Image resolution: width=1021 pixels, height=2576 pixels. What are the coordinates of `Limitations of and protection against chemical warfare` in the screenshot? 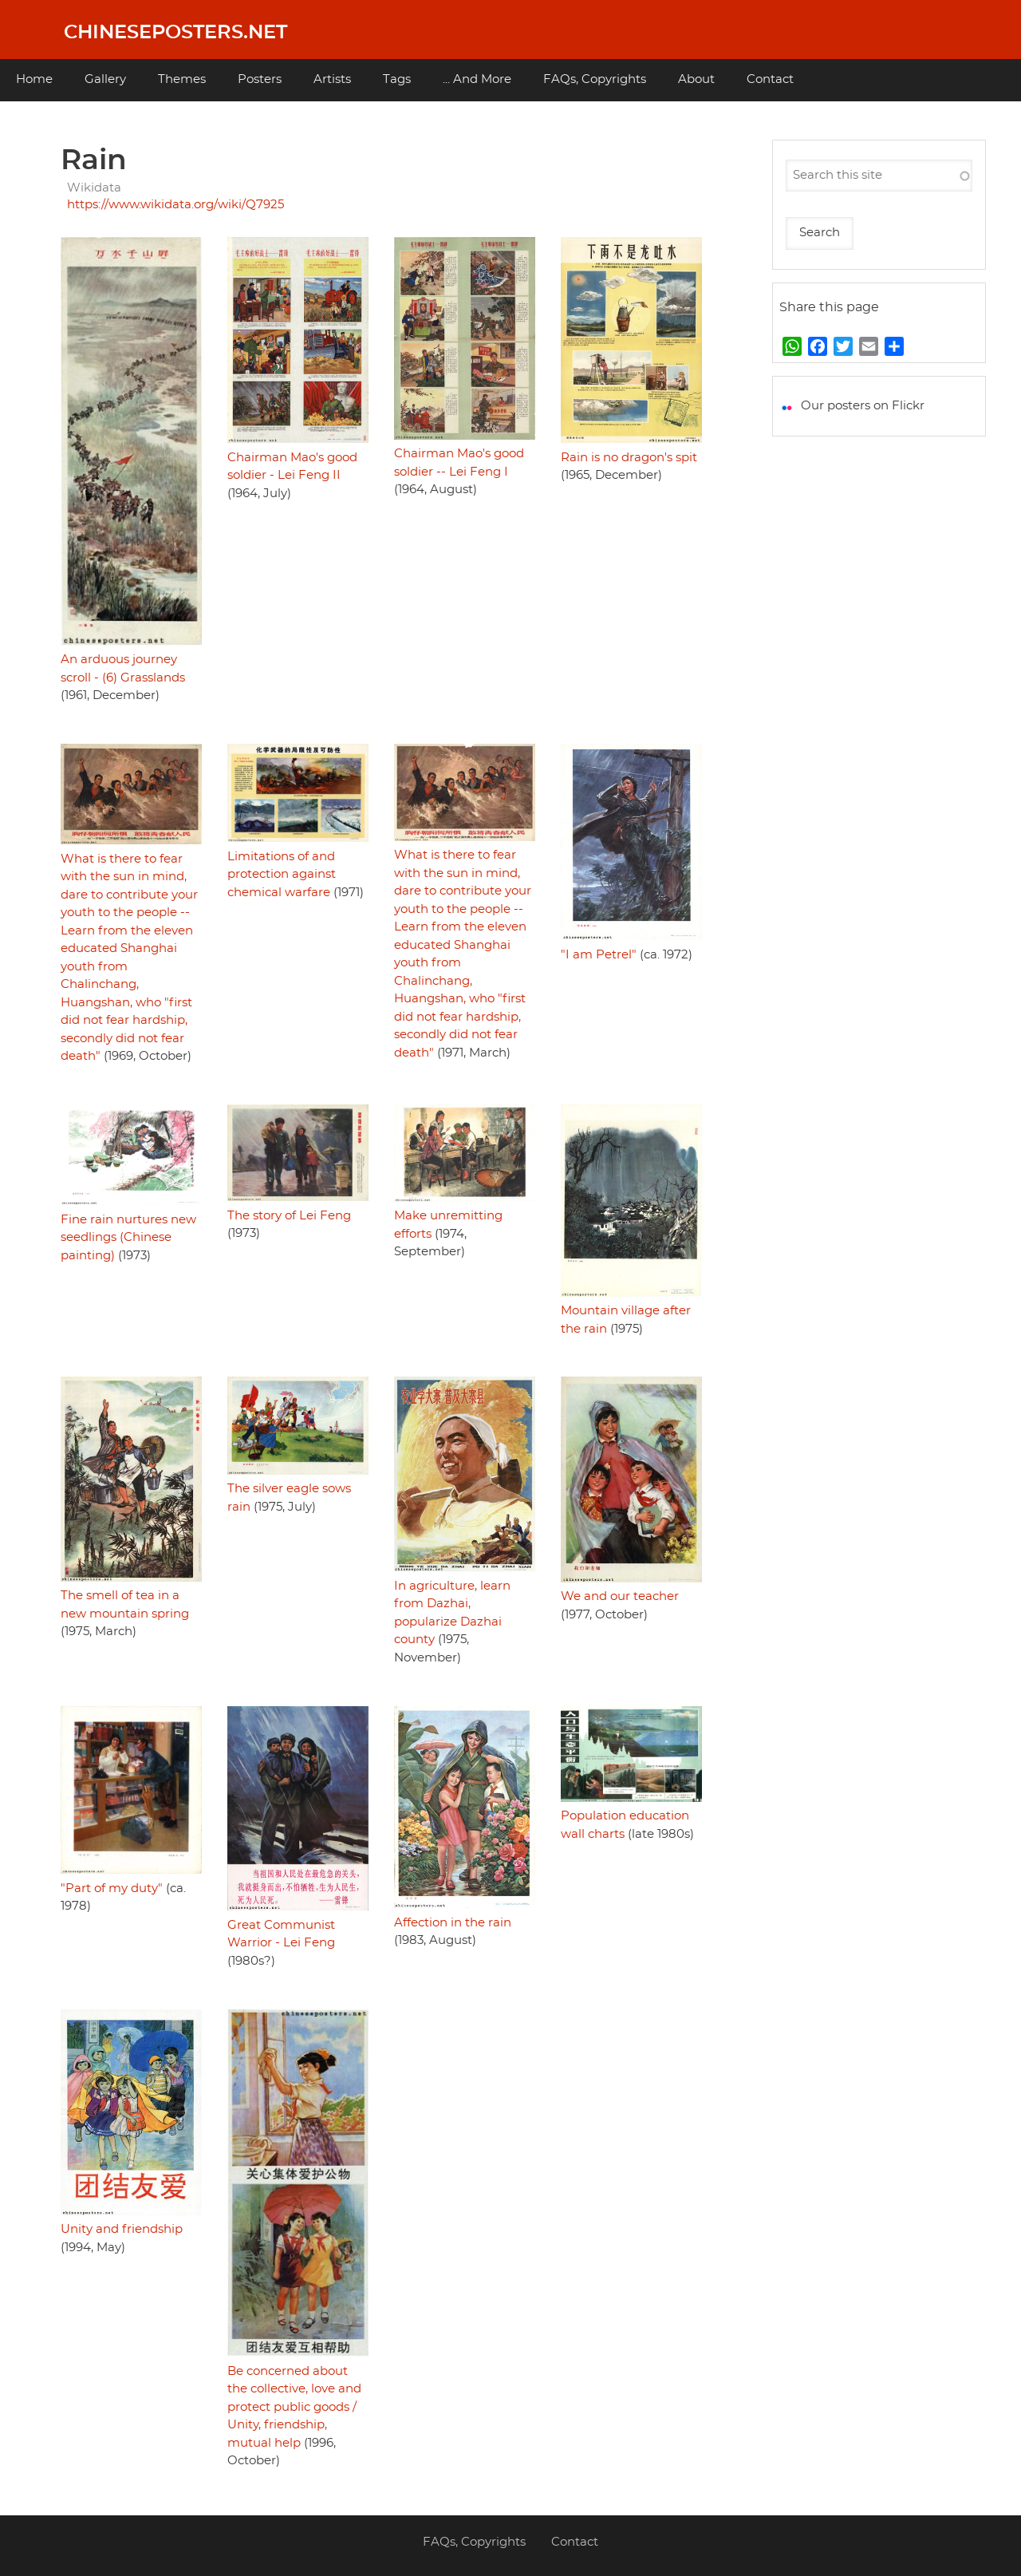 It's located at (281, 875).